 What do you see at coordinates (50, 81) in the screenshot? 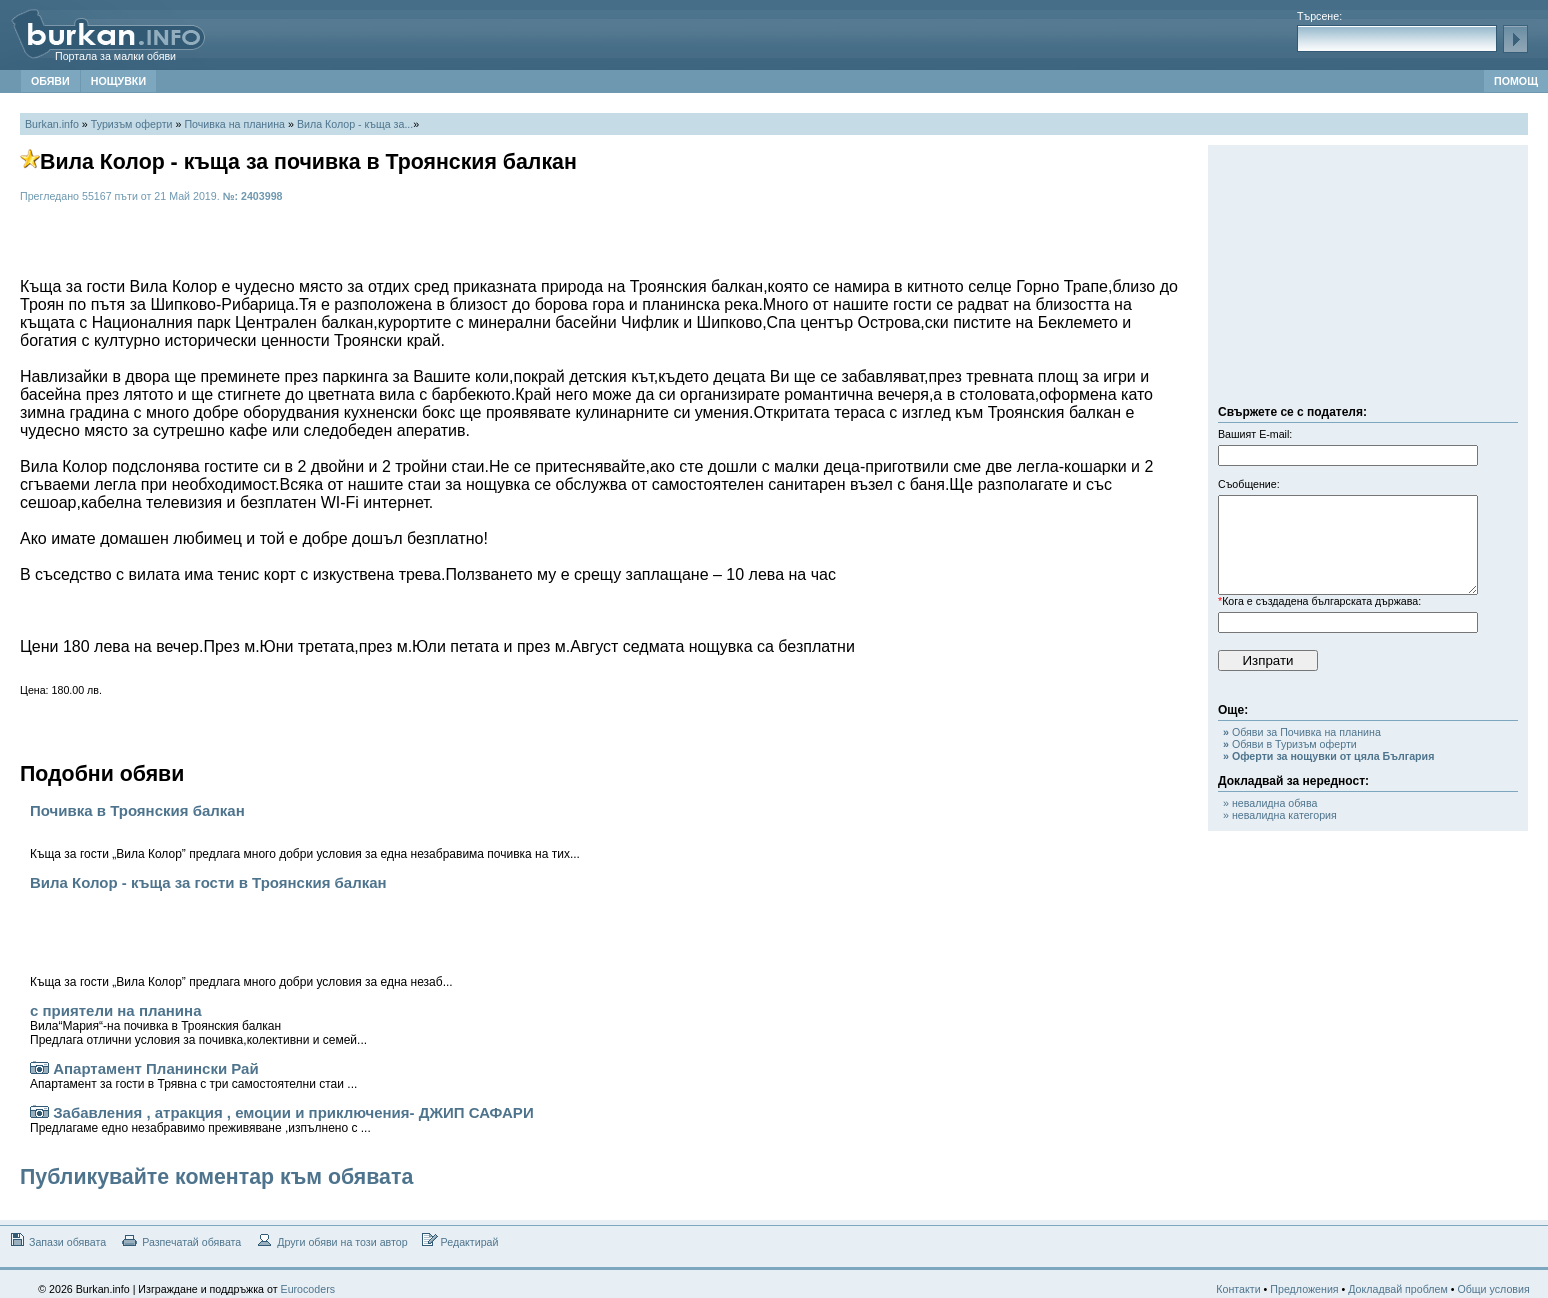
I see `ОБЯВИ` at bounding box center [50, 81].